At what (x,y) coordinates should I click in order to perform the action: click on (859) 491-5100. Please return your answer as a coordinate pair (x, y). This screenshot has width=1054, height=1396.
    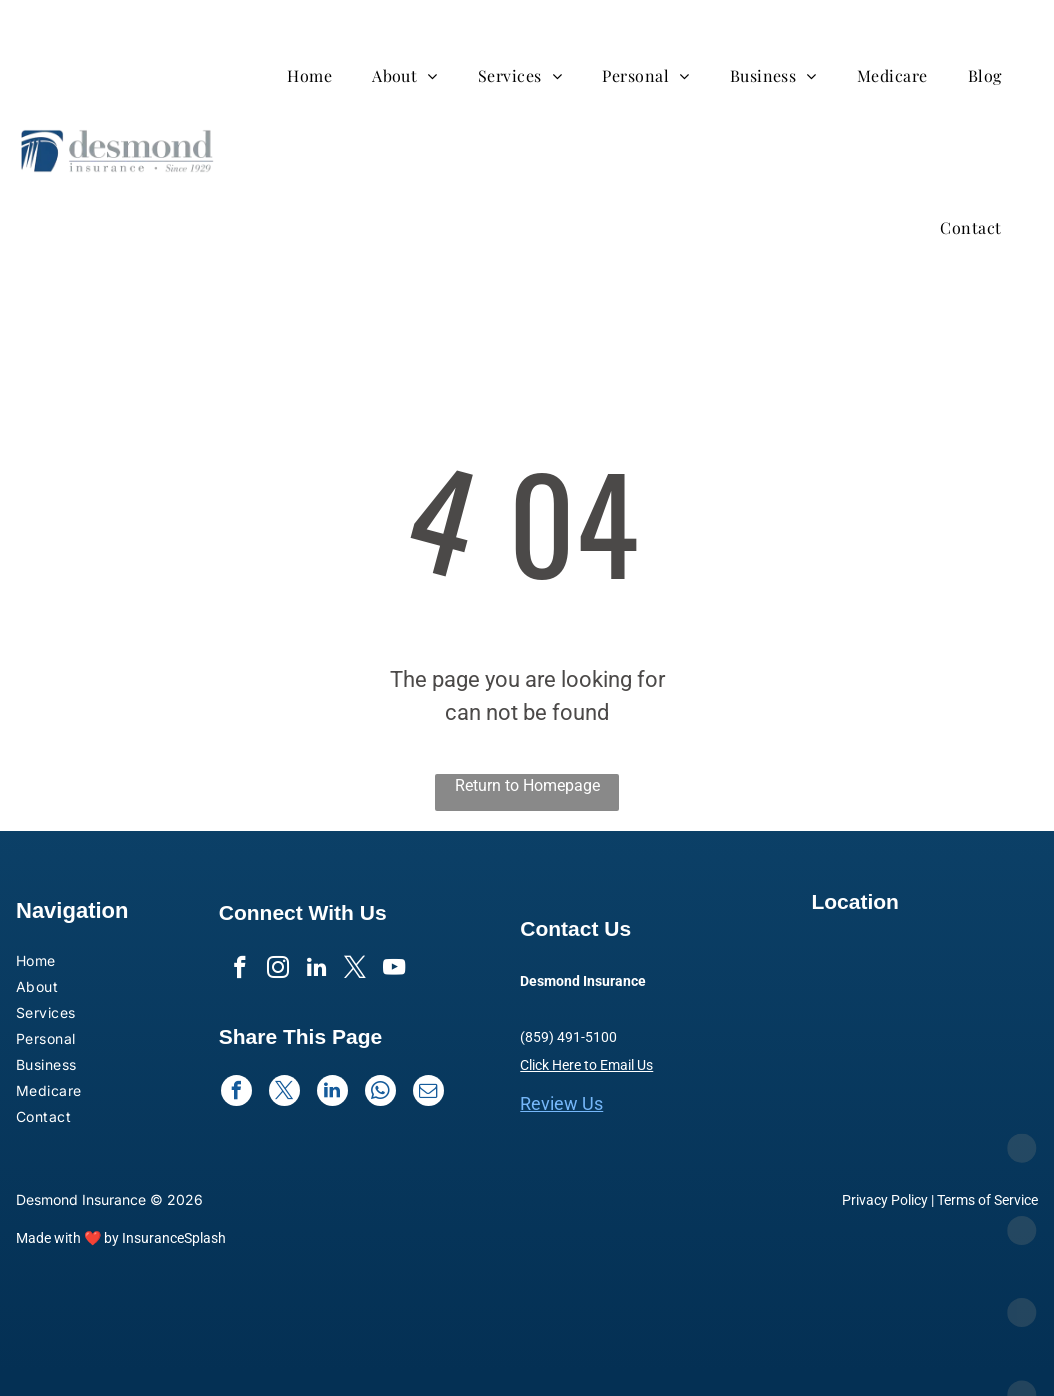
    Looking at the image, I should click on (568, 1037).